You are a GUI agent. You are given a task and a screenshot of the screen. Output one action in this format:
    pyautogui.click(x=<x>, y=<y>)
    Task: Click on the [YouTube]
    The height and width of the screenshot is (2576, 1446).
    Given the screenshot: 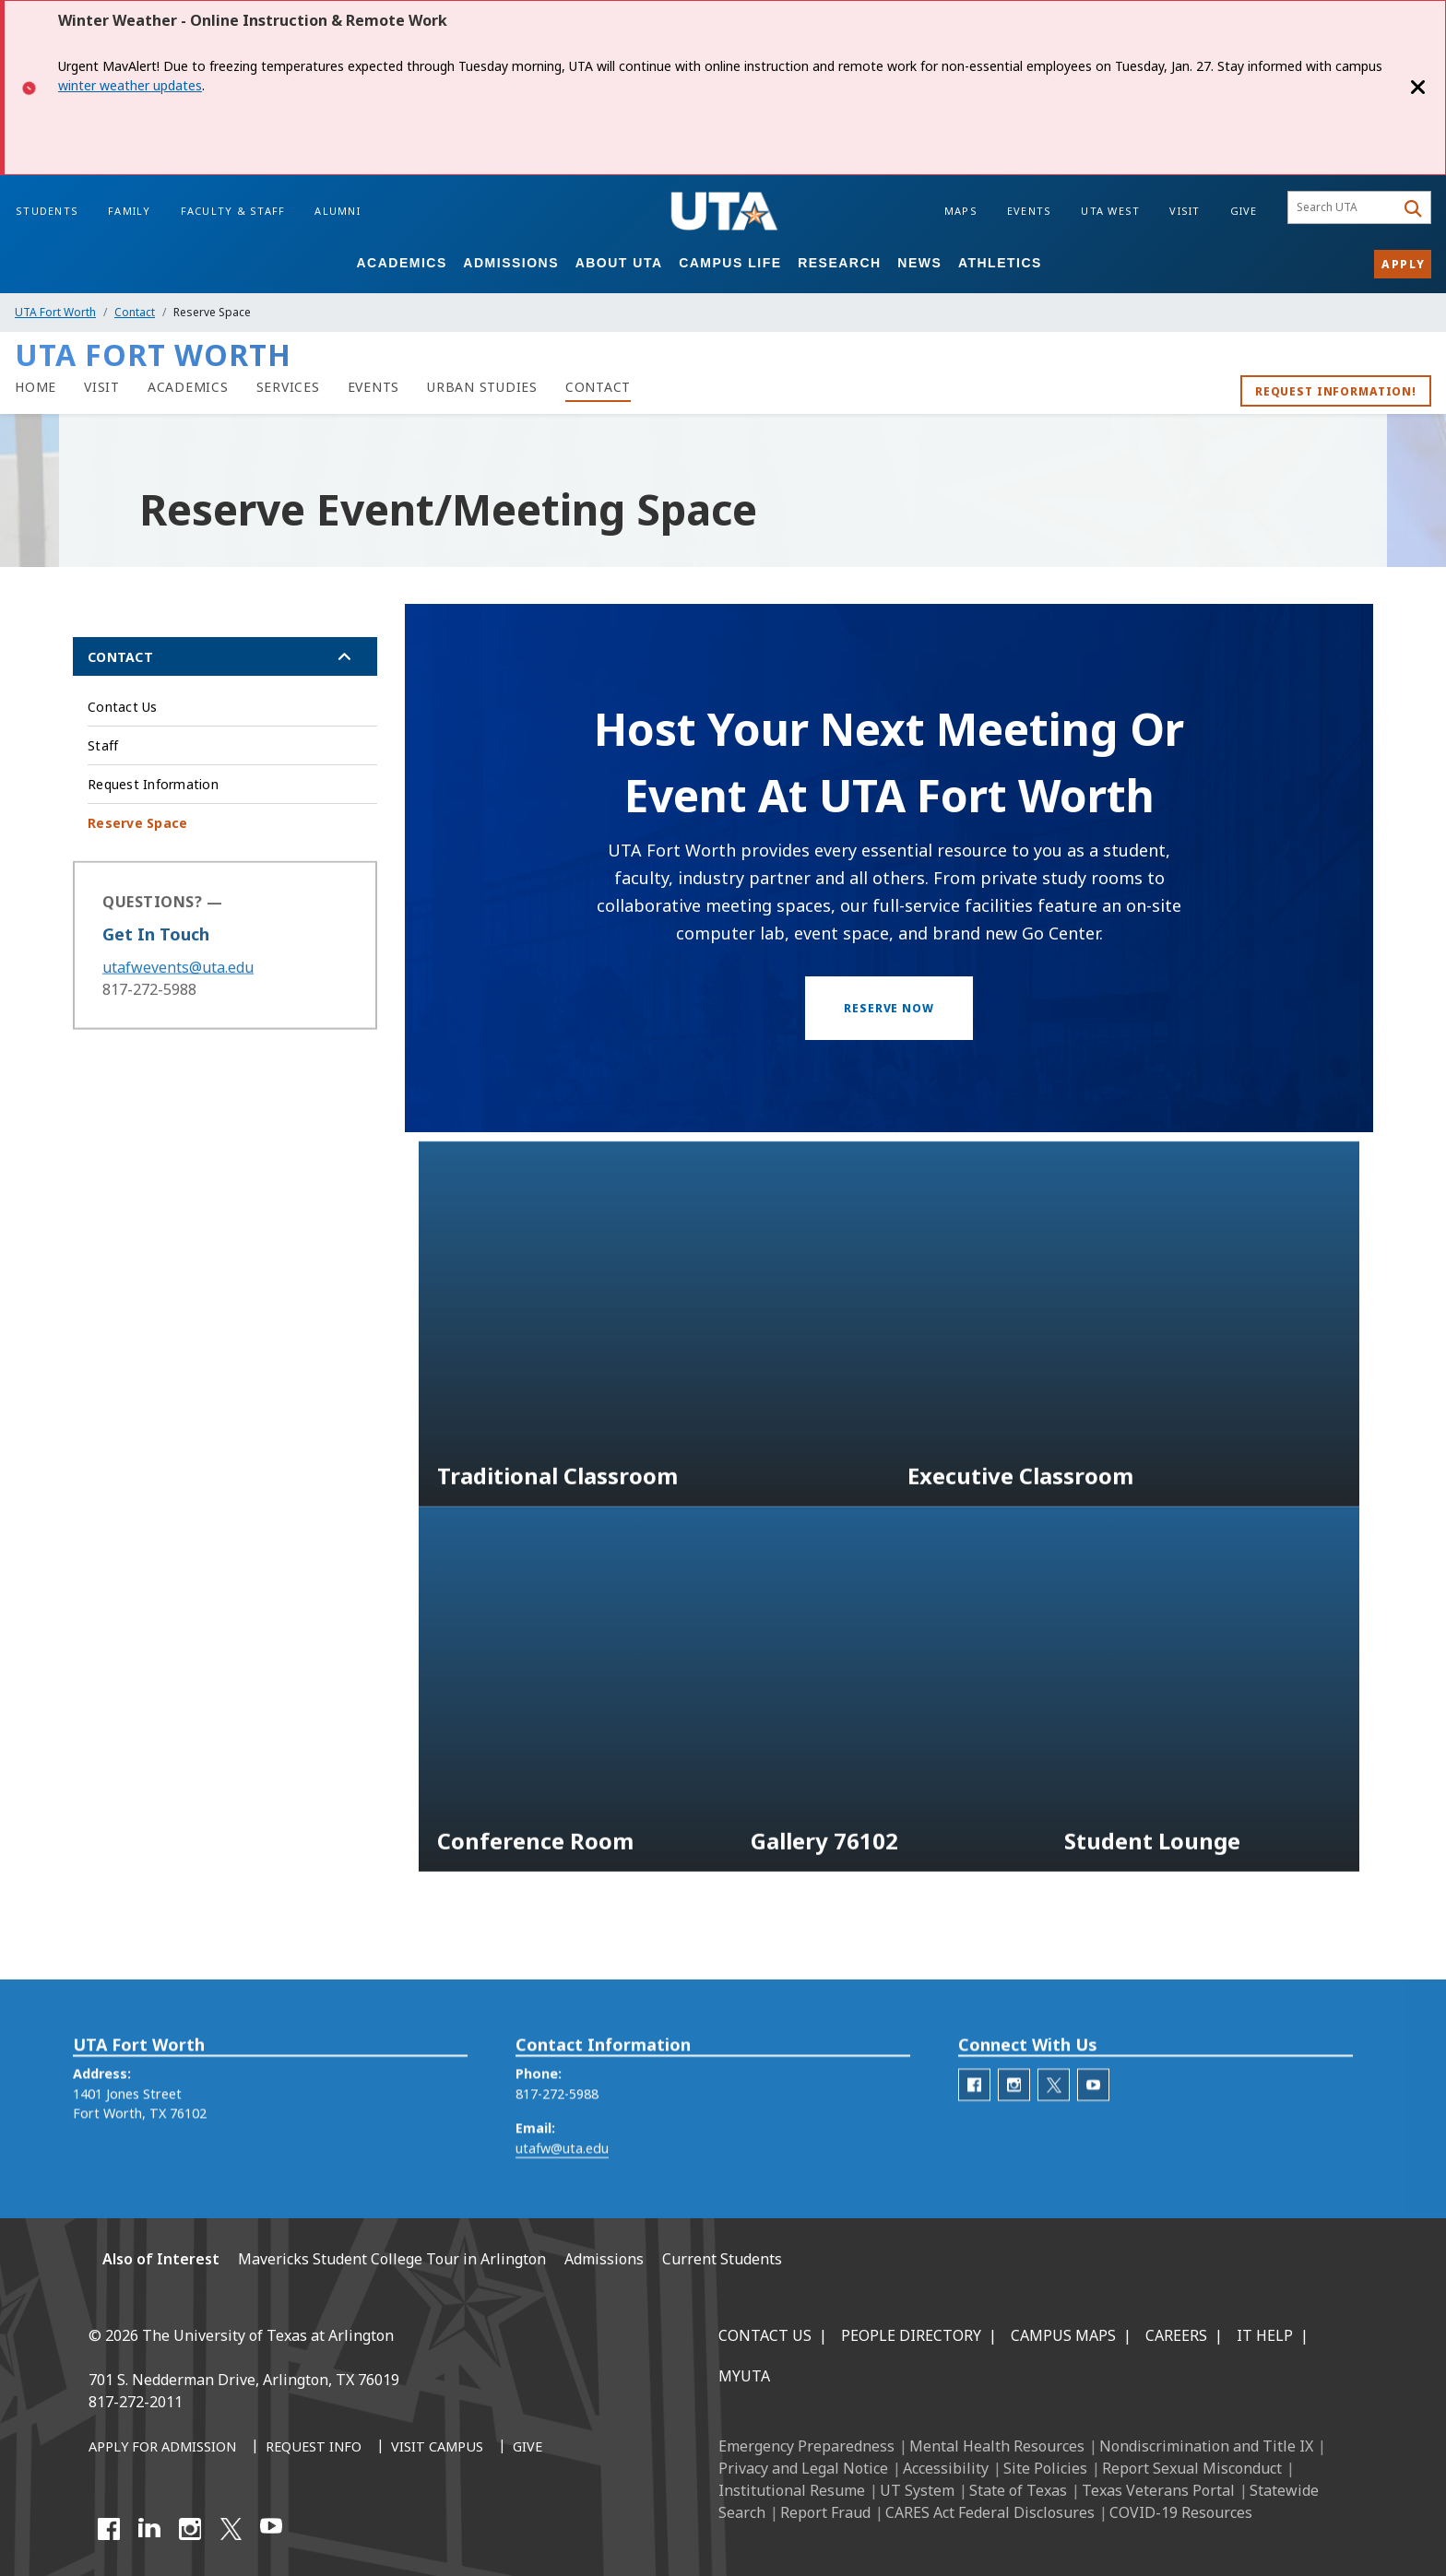 What is the action you would take?
    pyautogui.click(x=271, y=2529)
    